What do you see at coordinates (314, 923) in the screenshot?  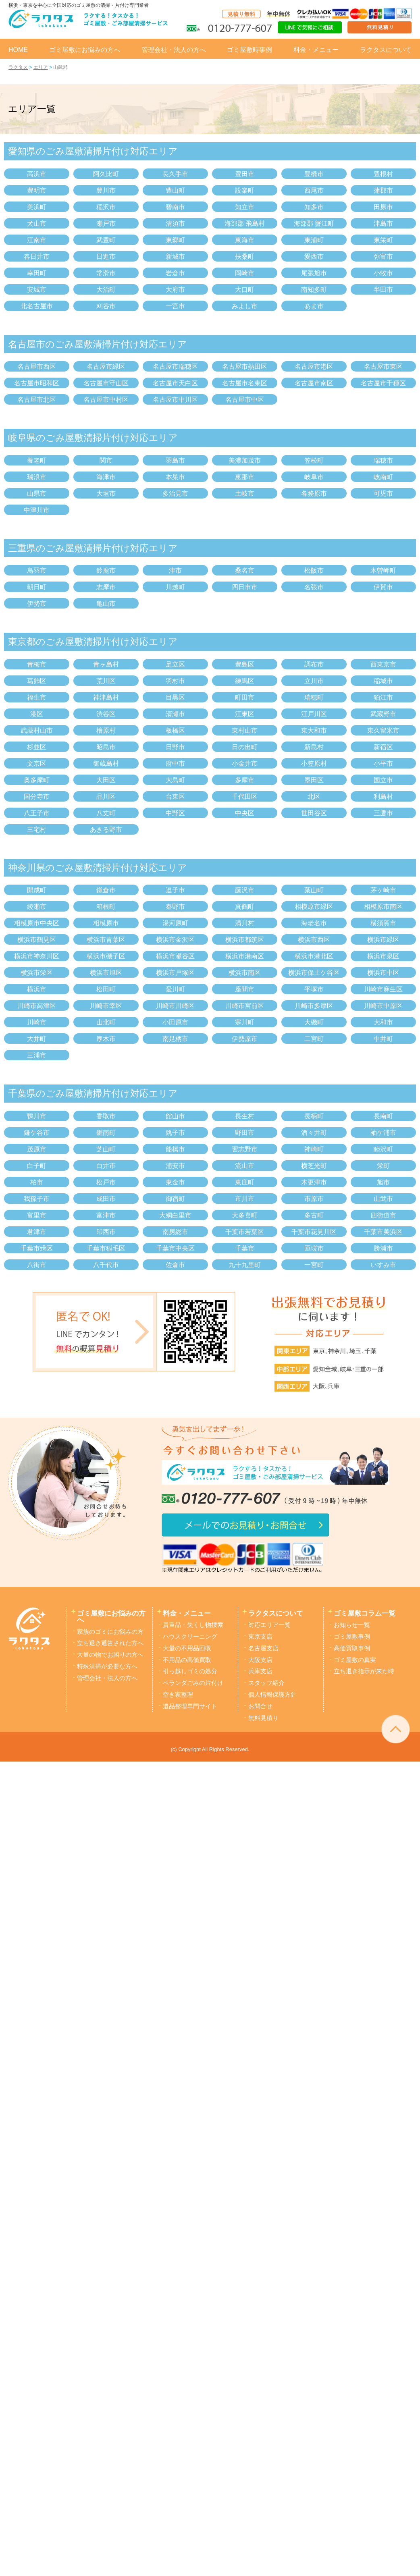 I see `海老名市` at bounding box center [314, 923].